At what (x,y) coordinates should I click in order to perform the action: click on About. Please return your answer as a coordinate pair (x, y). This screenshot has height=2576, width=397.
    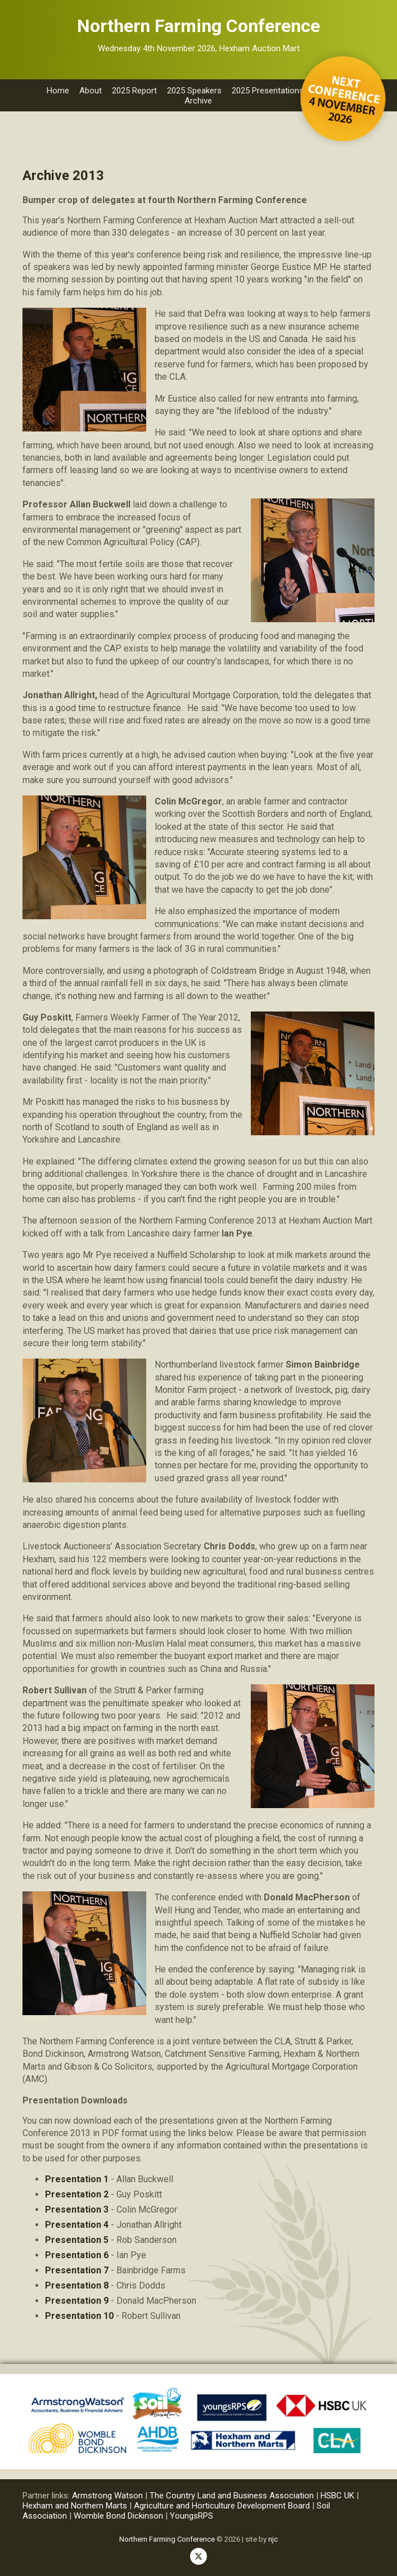
    Looking at the image, I should click on (90, 91).